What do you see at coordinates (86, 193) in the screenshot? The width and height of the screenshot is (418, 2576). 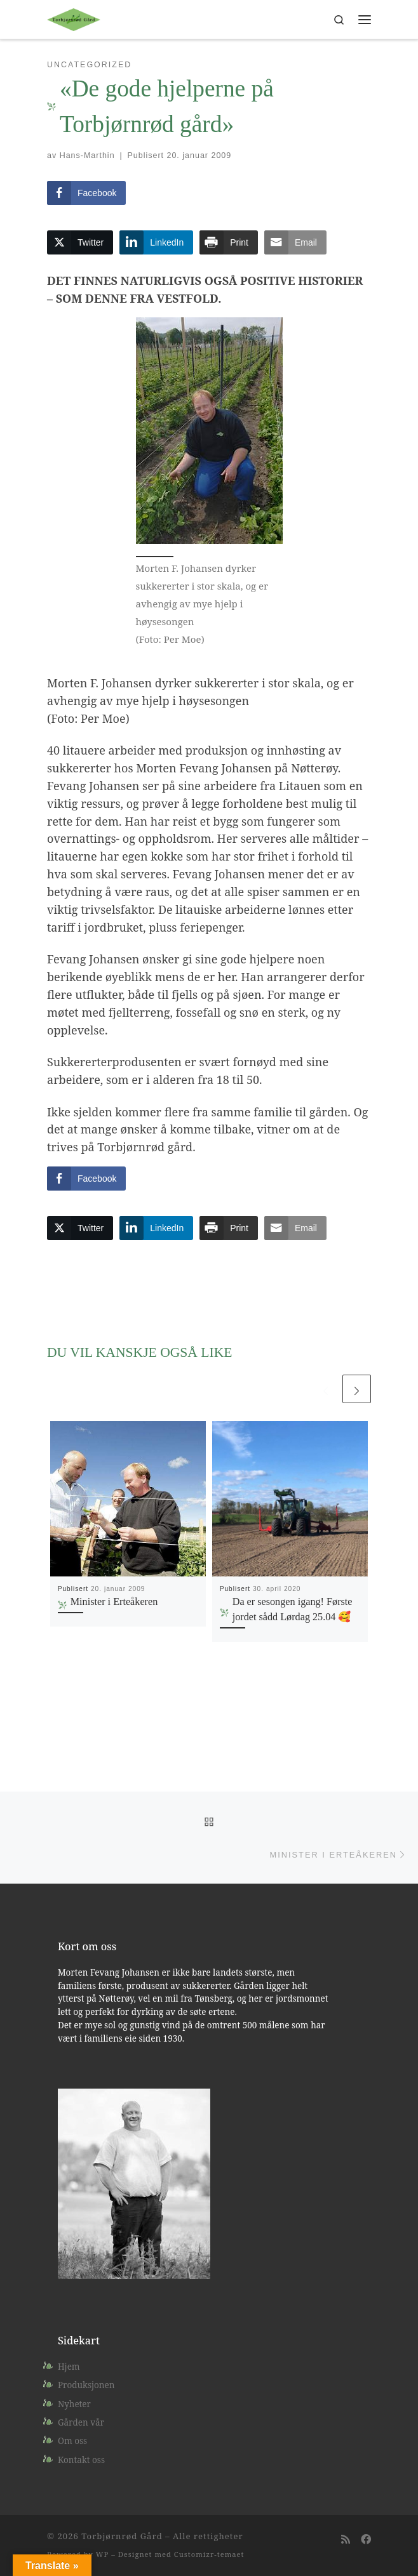 I see `[Facebook Share]` at bounding box center [86, 193].